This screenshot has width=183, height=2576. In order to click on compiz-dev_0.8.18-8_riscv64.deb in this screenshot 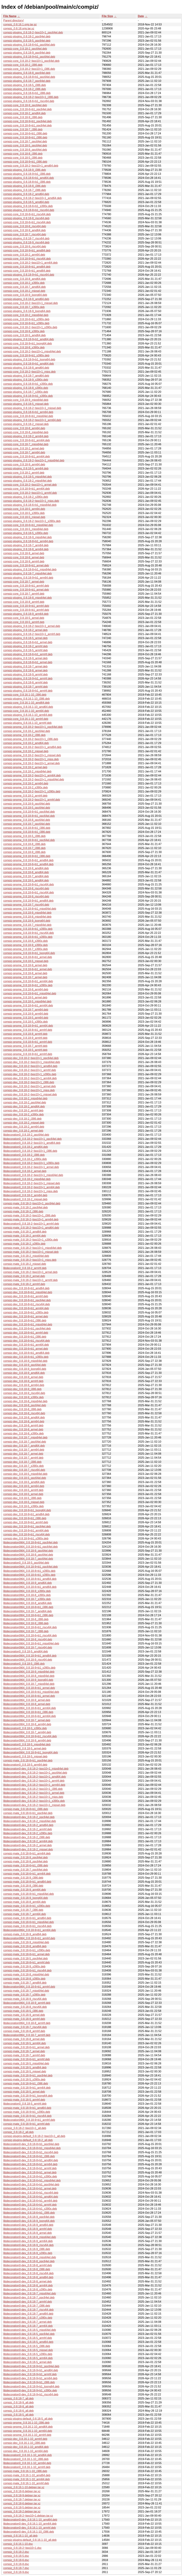, I will do `click(24, 1413)`.